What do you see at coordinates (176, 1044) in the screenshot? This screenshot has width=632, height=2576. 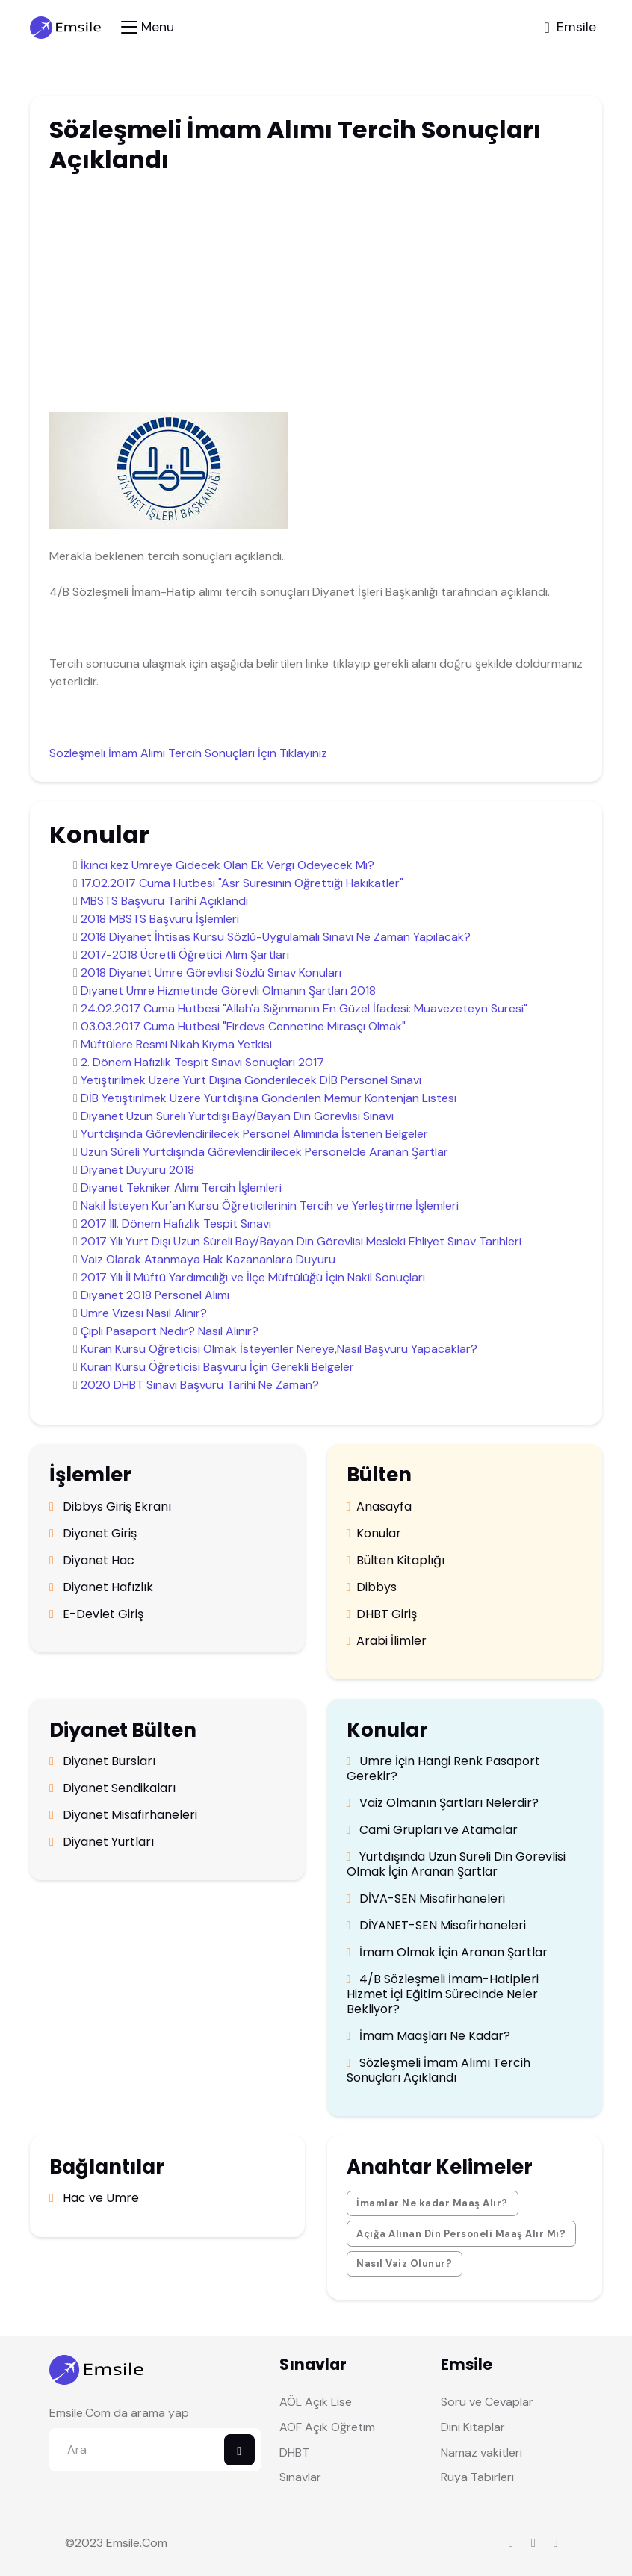 I see `Müftülere Resmi Nikah Kıyma Yetkisi` at bounding box center [176, 1044].